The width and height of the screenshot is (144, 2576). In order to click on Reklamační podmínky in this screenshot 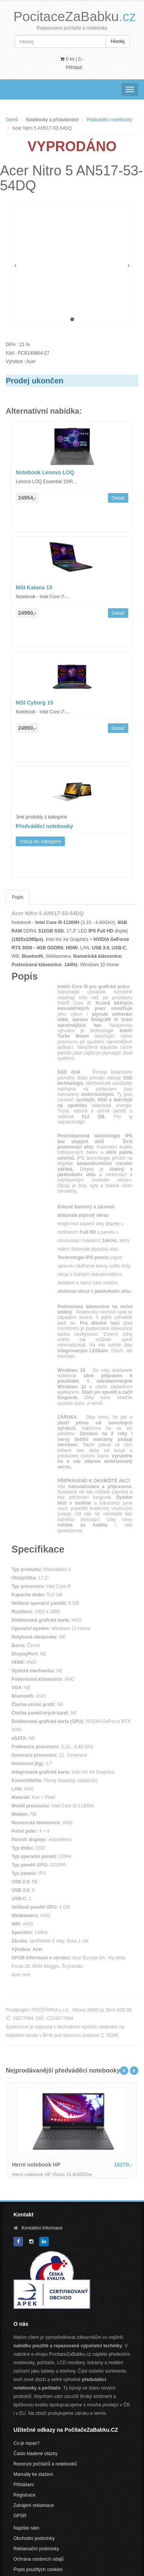, I will do `click(36, 2548)`.